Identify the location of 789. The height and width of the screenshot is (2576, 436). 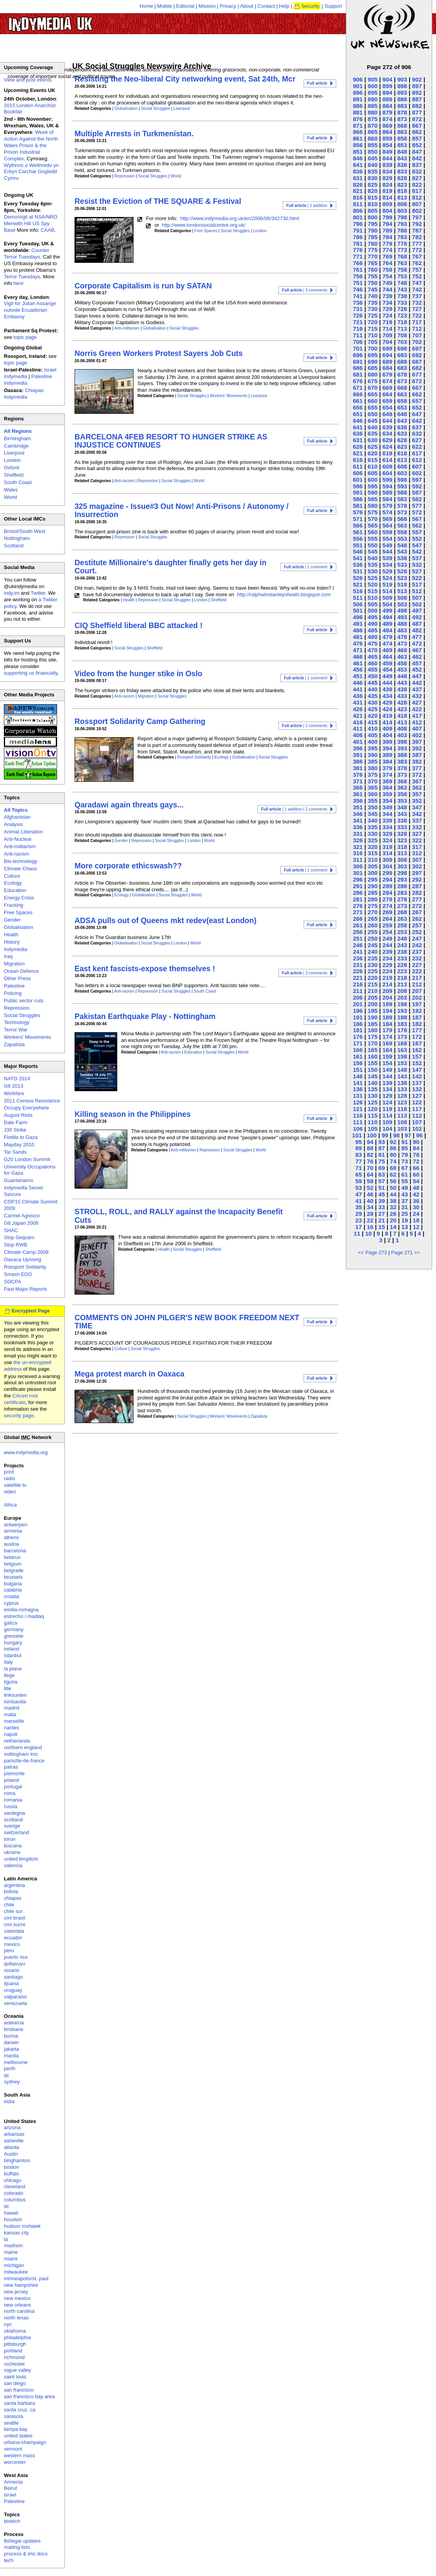
(387, 230).